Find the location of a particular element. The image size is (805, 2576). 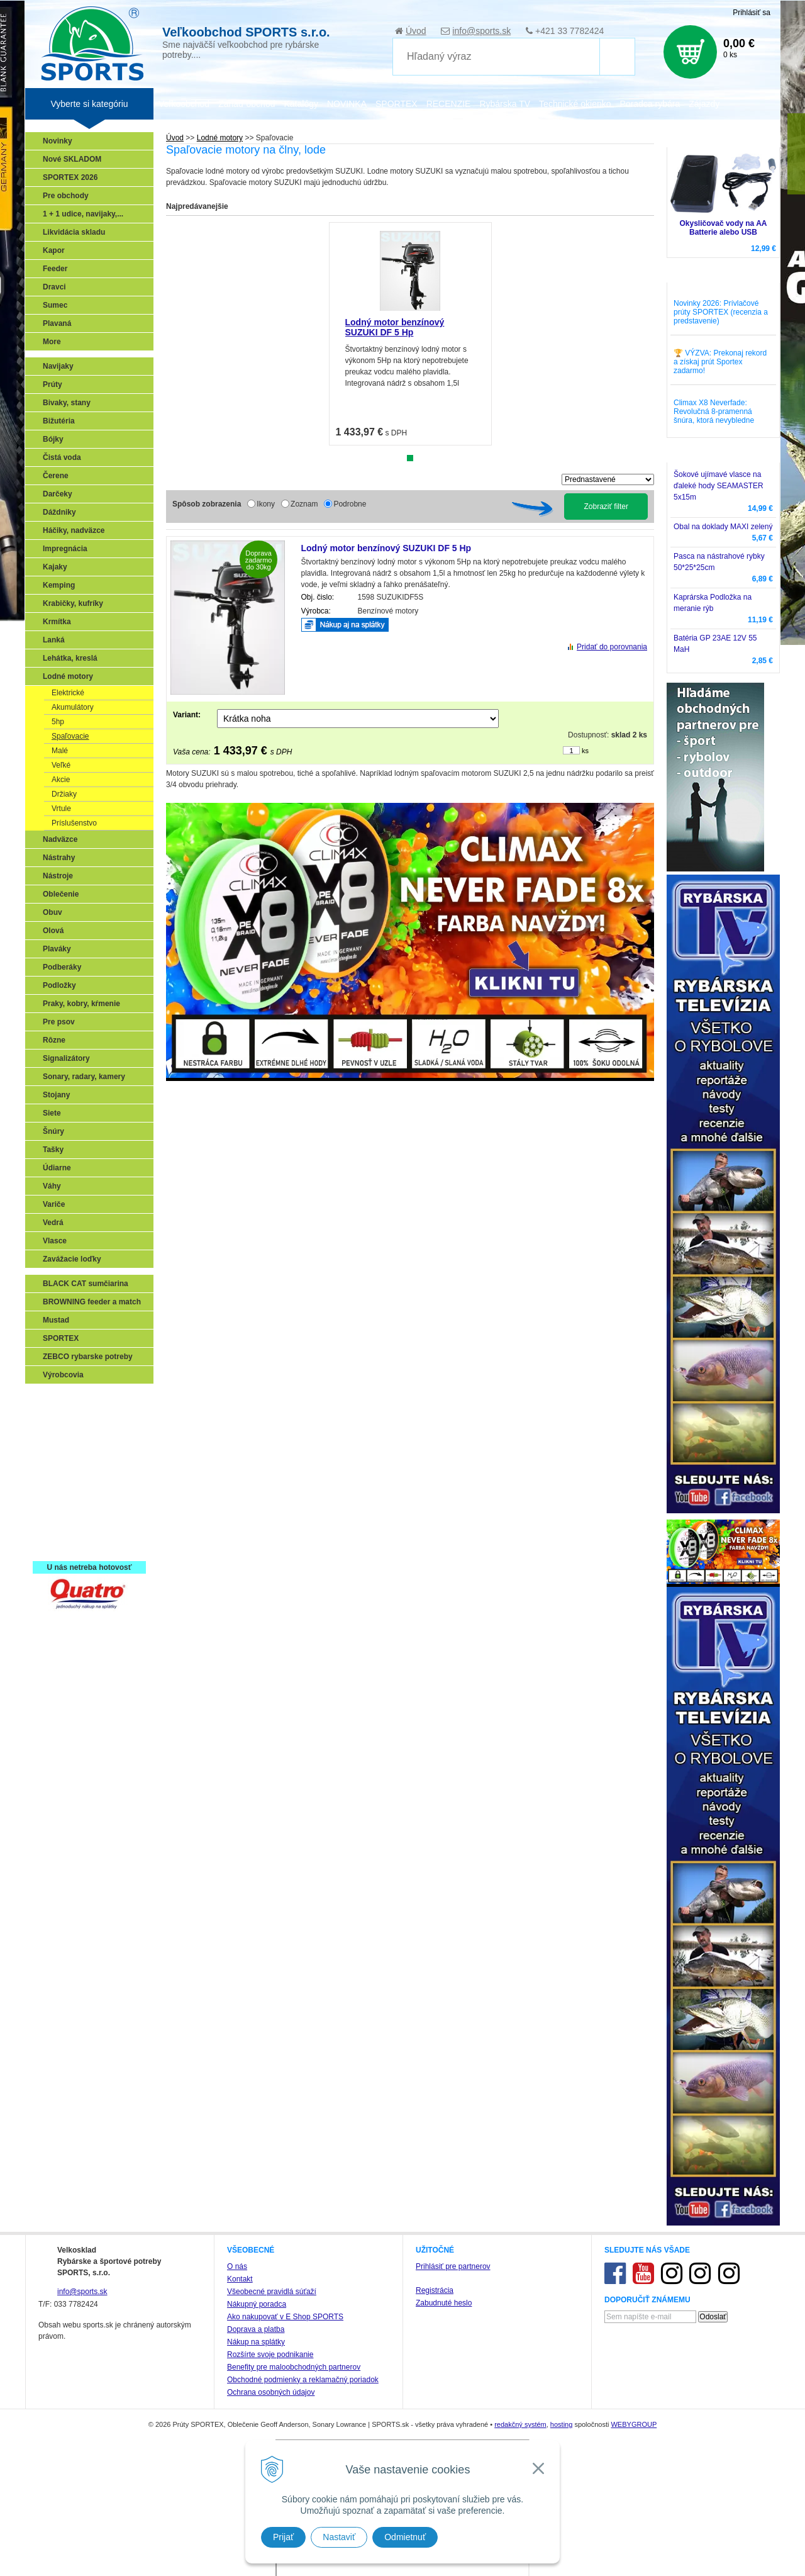

Elektrické is located at coordinates (68, 692).